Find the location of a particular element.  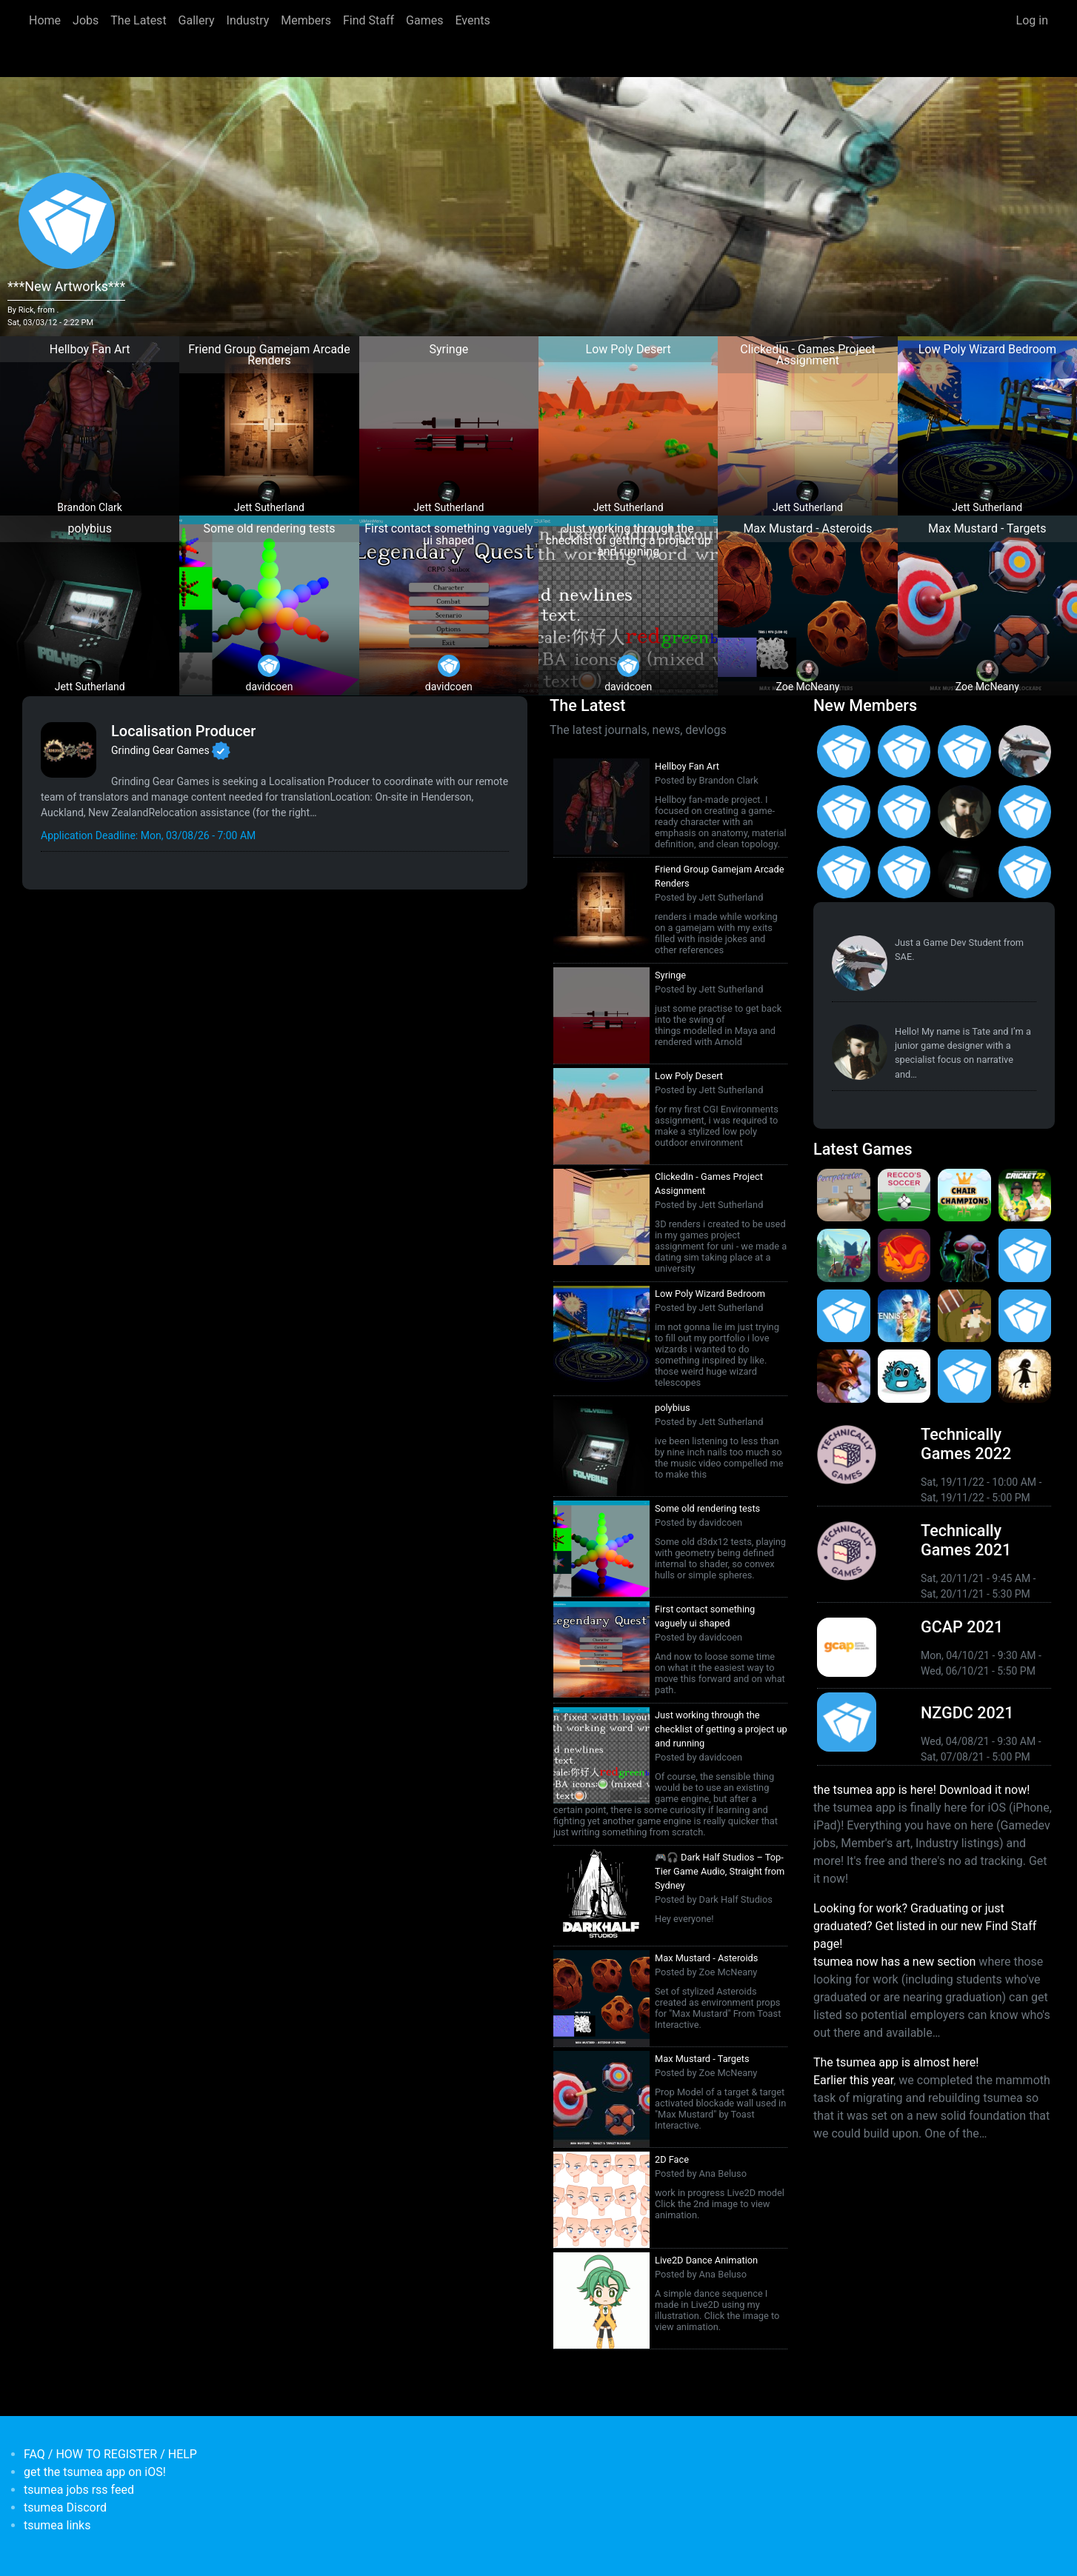

[<b>Jerry's Jungle Struggle</b></br><em>8 Jan 2020</em>] is located at coordinates (964, 1316).